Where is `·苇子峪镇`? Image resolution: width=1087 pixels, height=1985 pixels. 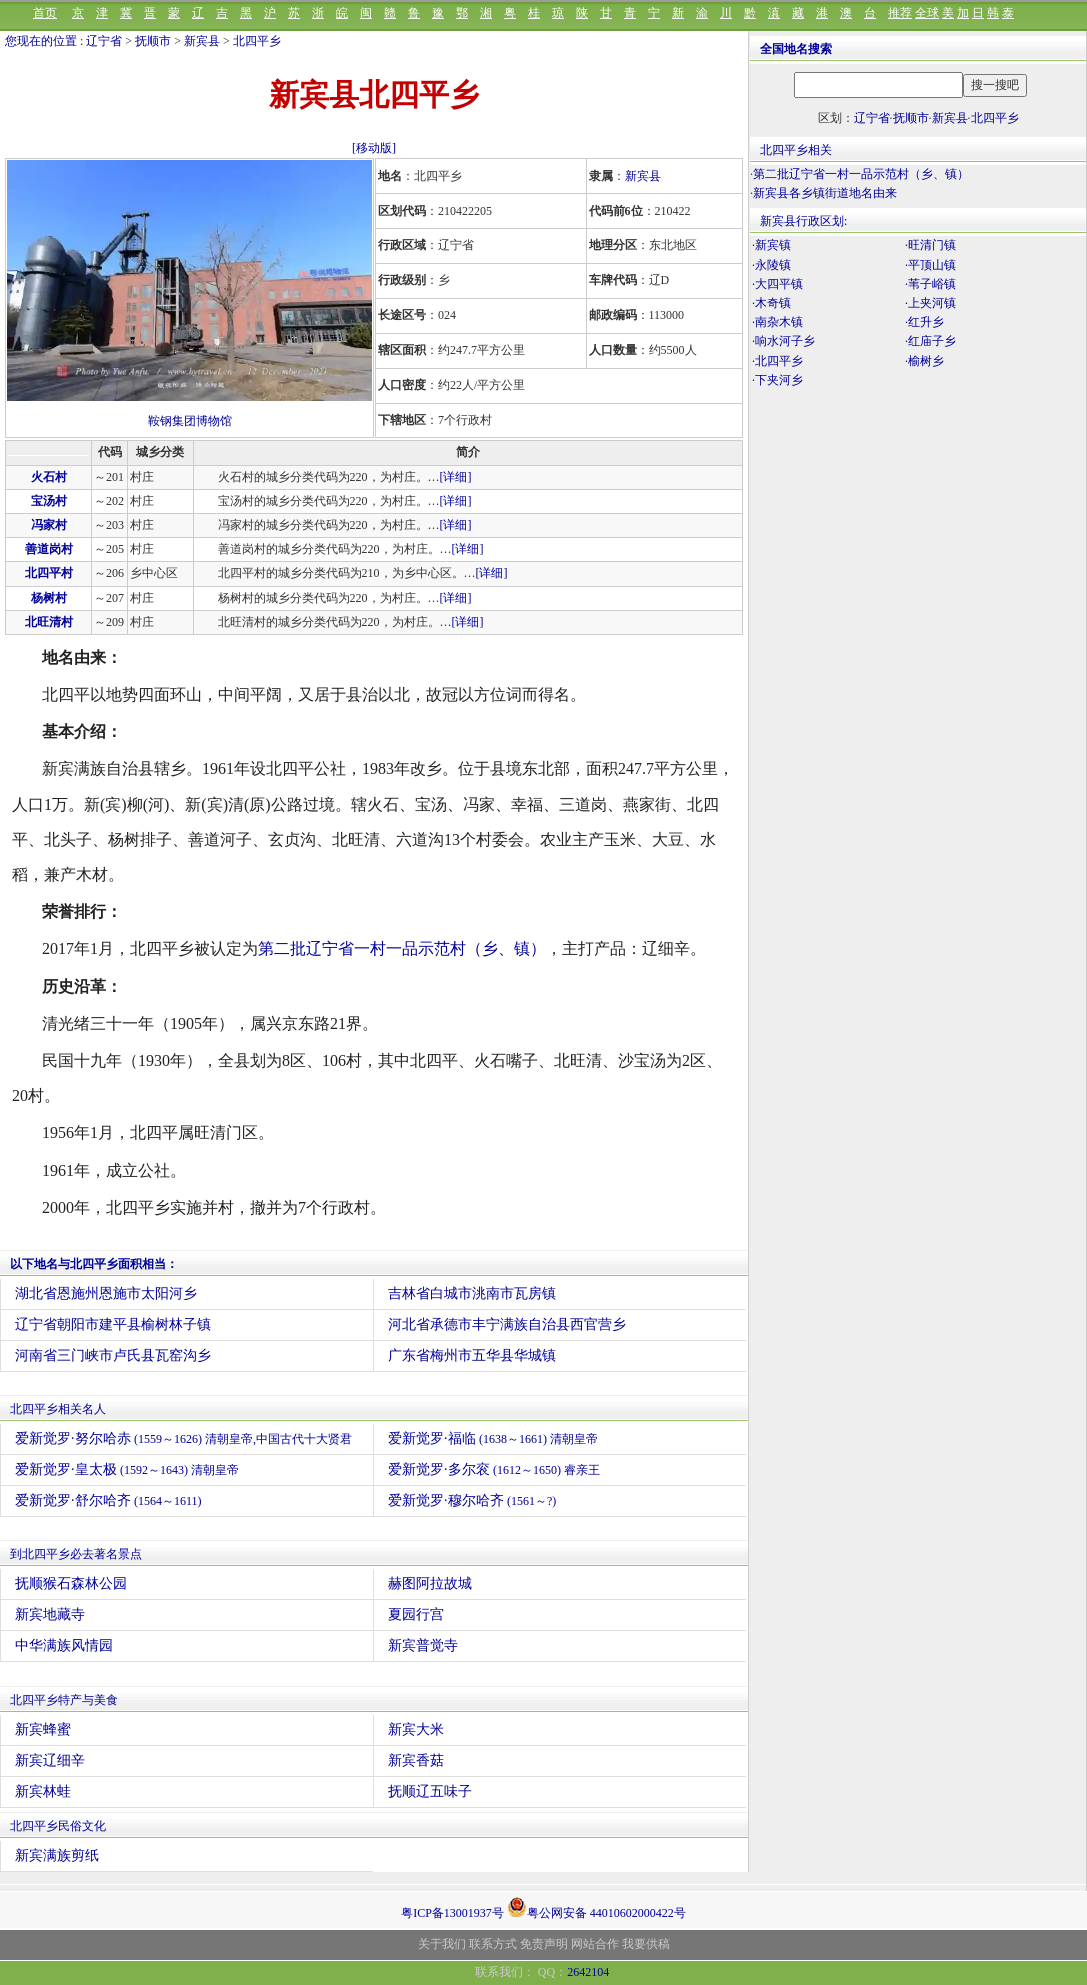 ·苇子峪镇 is located at coordinates (930, 284).